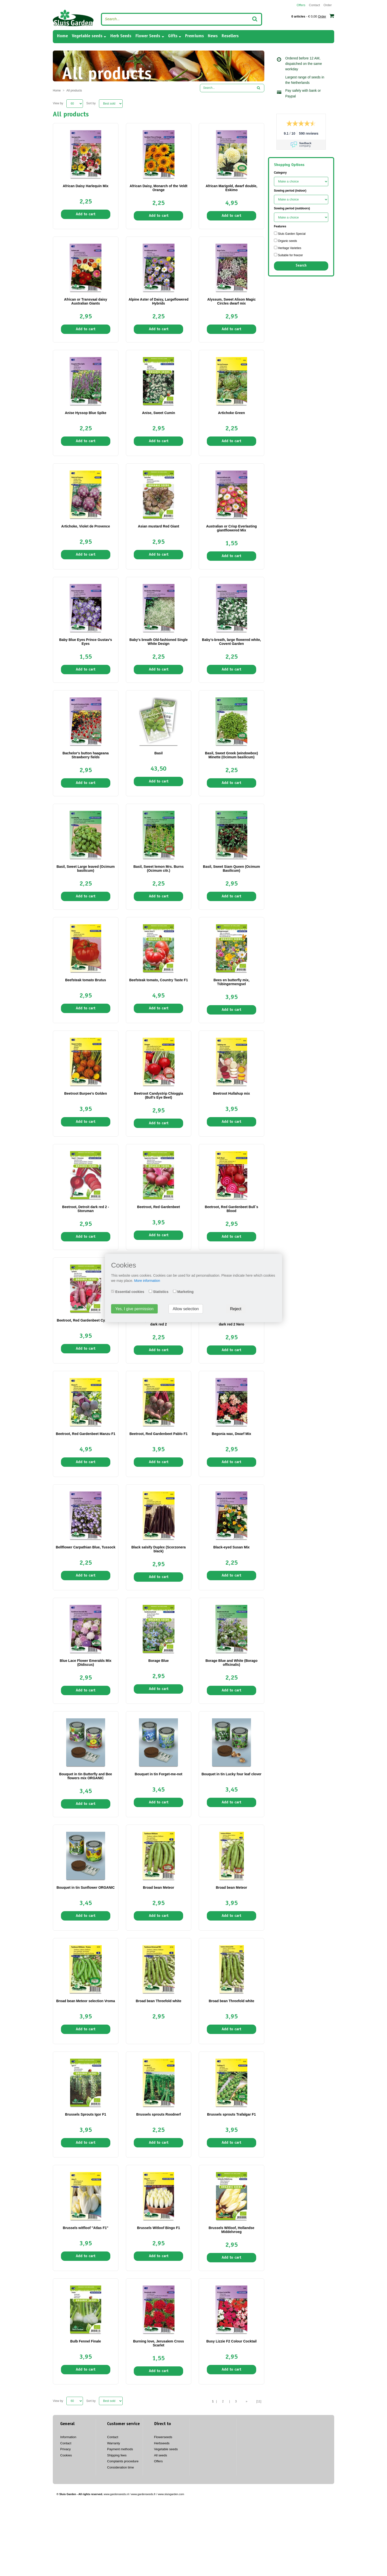  I want to click on Sluis Garden Special, so click(290, 234).